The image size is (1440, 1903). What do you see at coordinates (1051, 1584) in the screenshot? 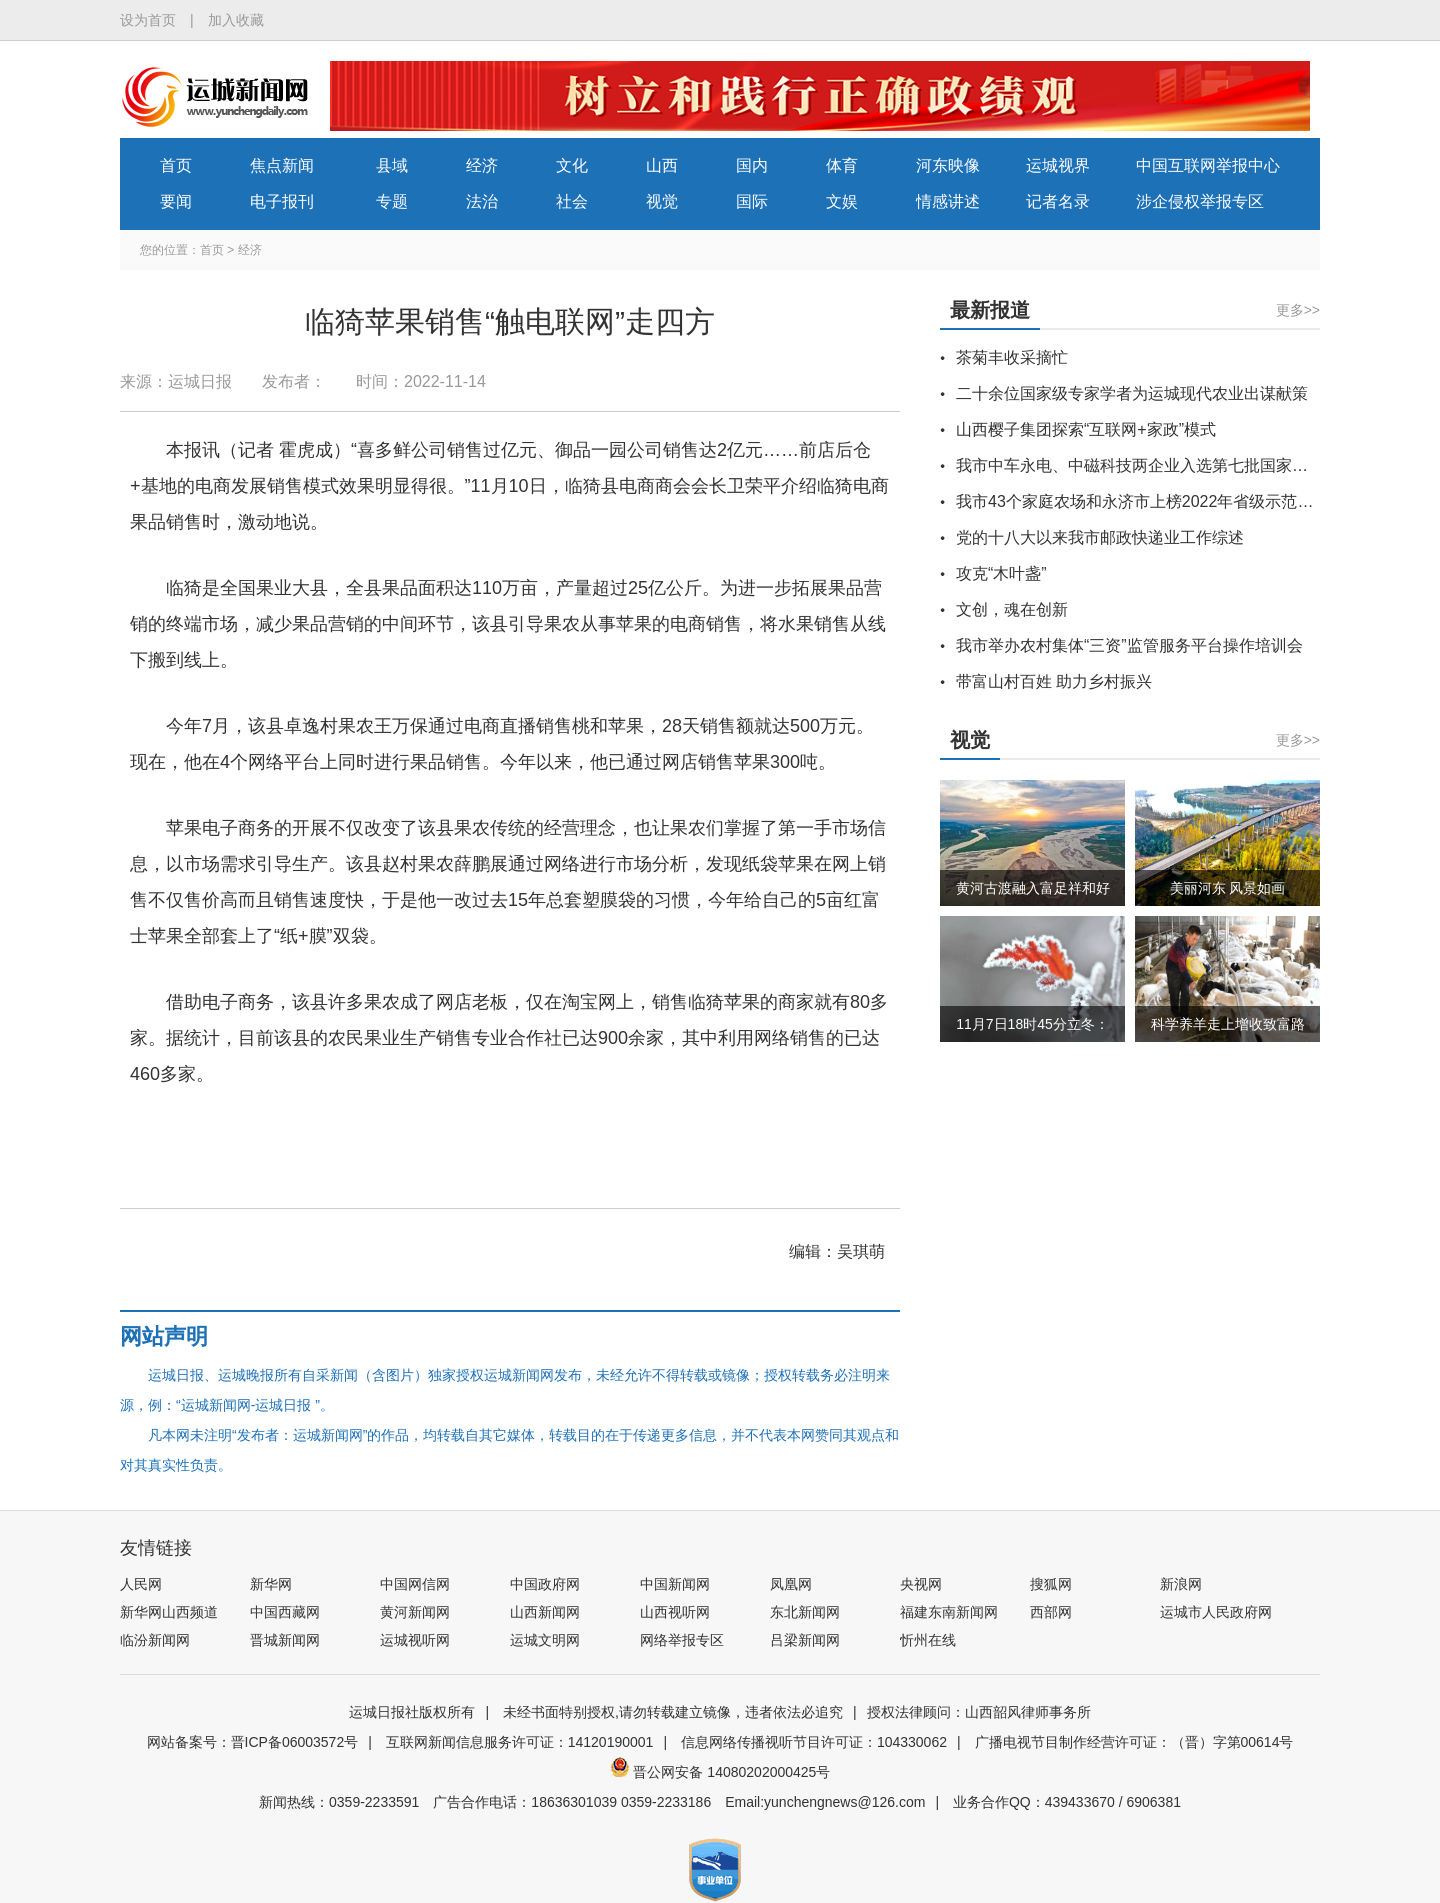
I see `搜狐网` at bounding box center [1051, 1584].